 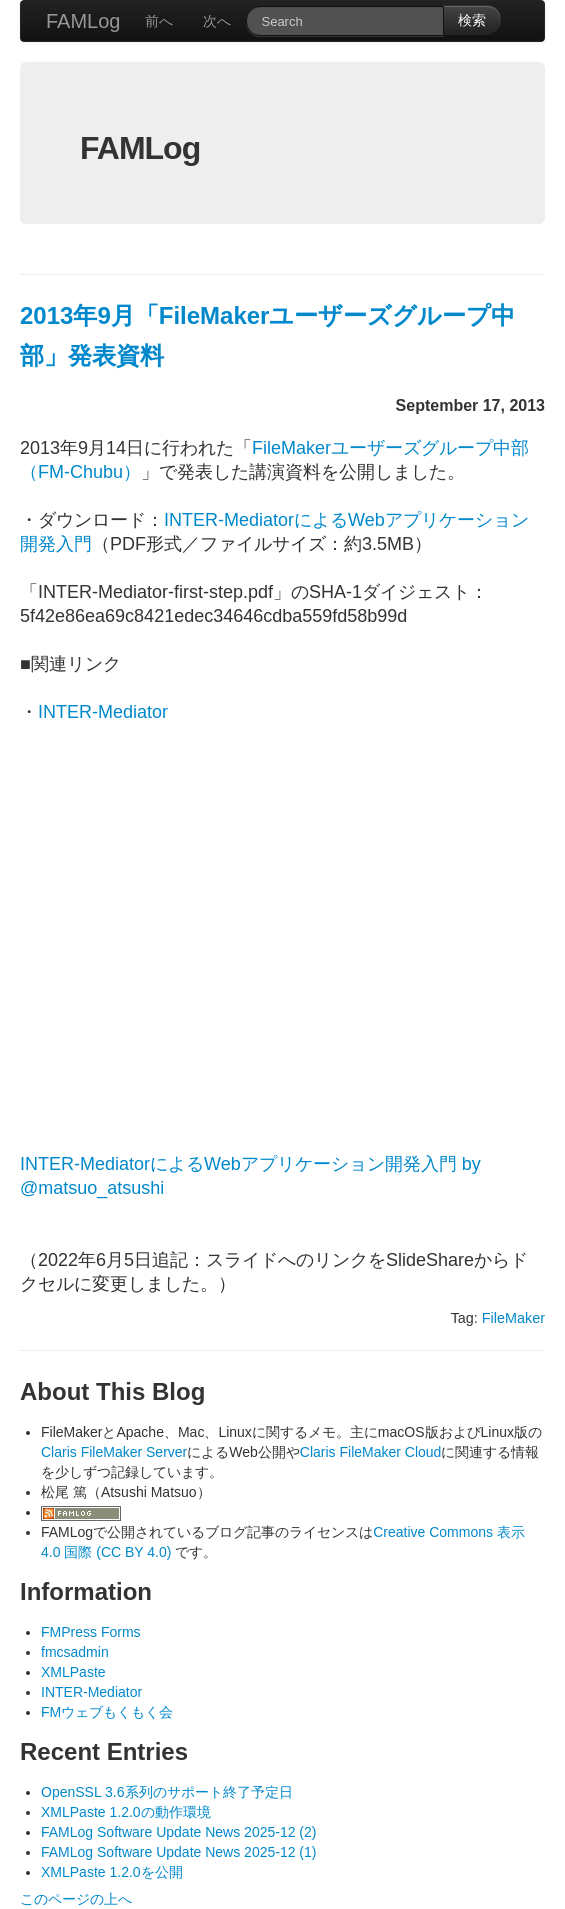 I want to click on 検索, so click(x=472, y=20).